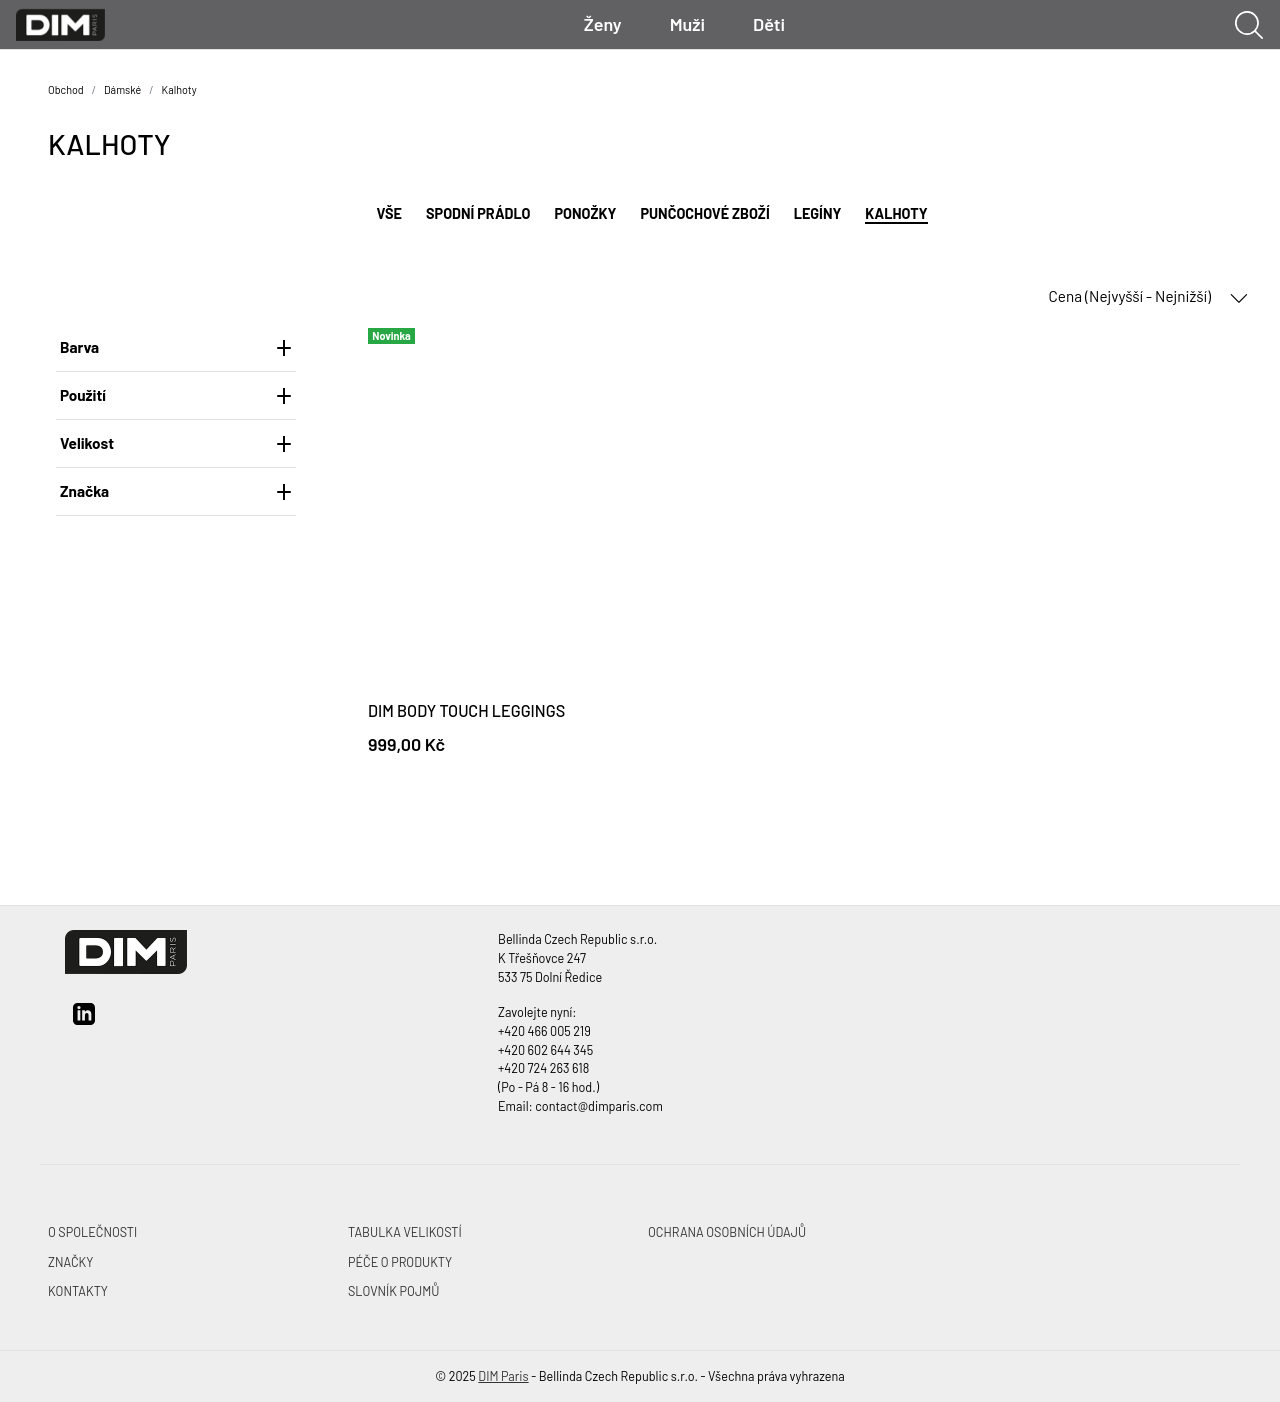  Describe the element at coordinates (687, 24) in the screenshot. I see `Muži` at that location.